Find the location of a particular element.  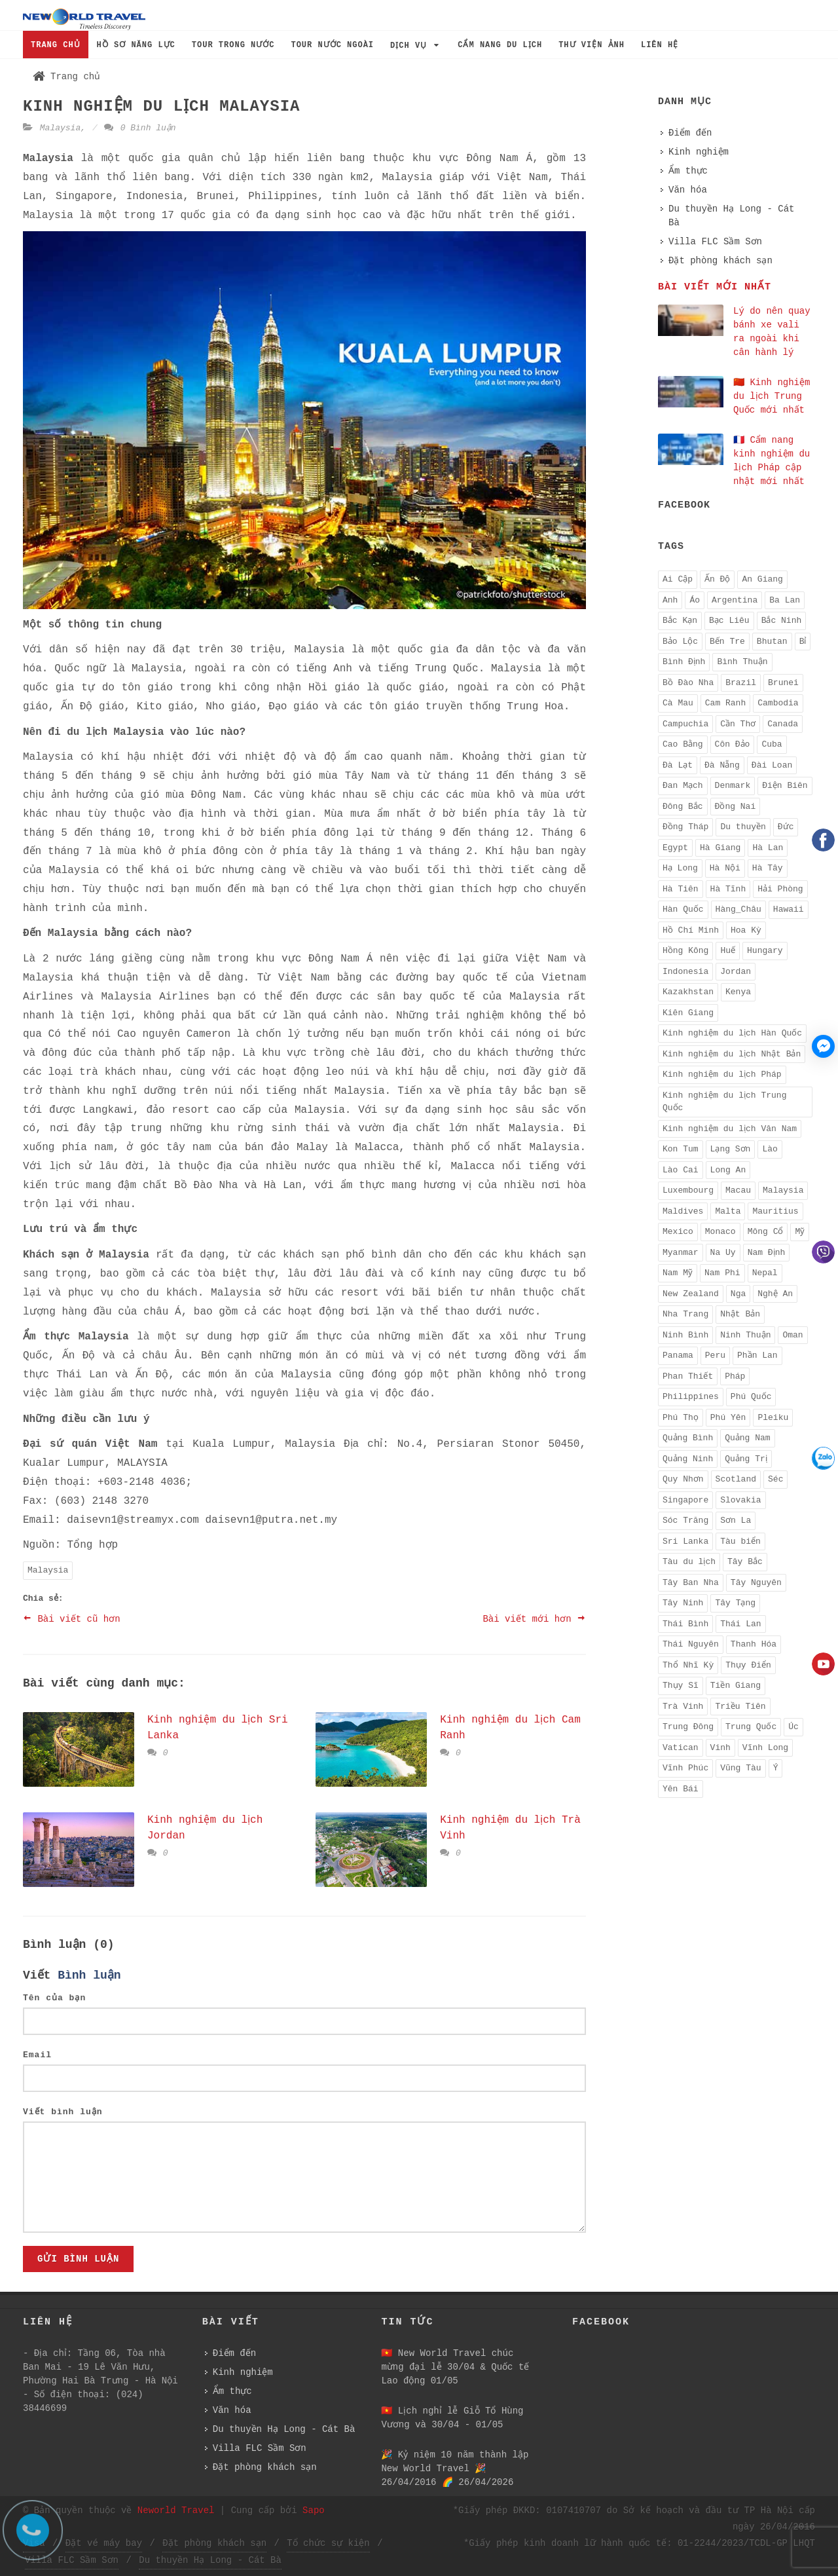

Hà Tiên is located at coordinates (681, 889).